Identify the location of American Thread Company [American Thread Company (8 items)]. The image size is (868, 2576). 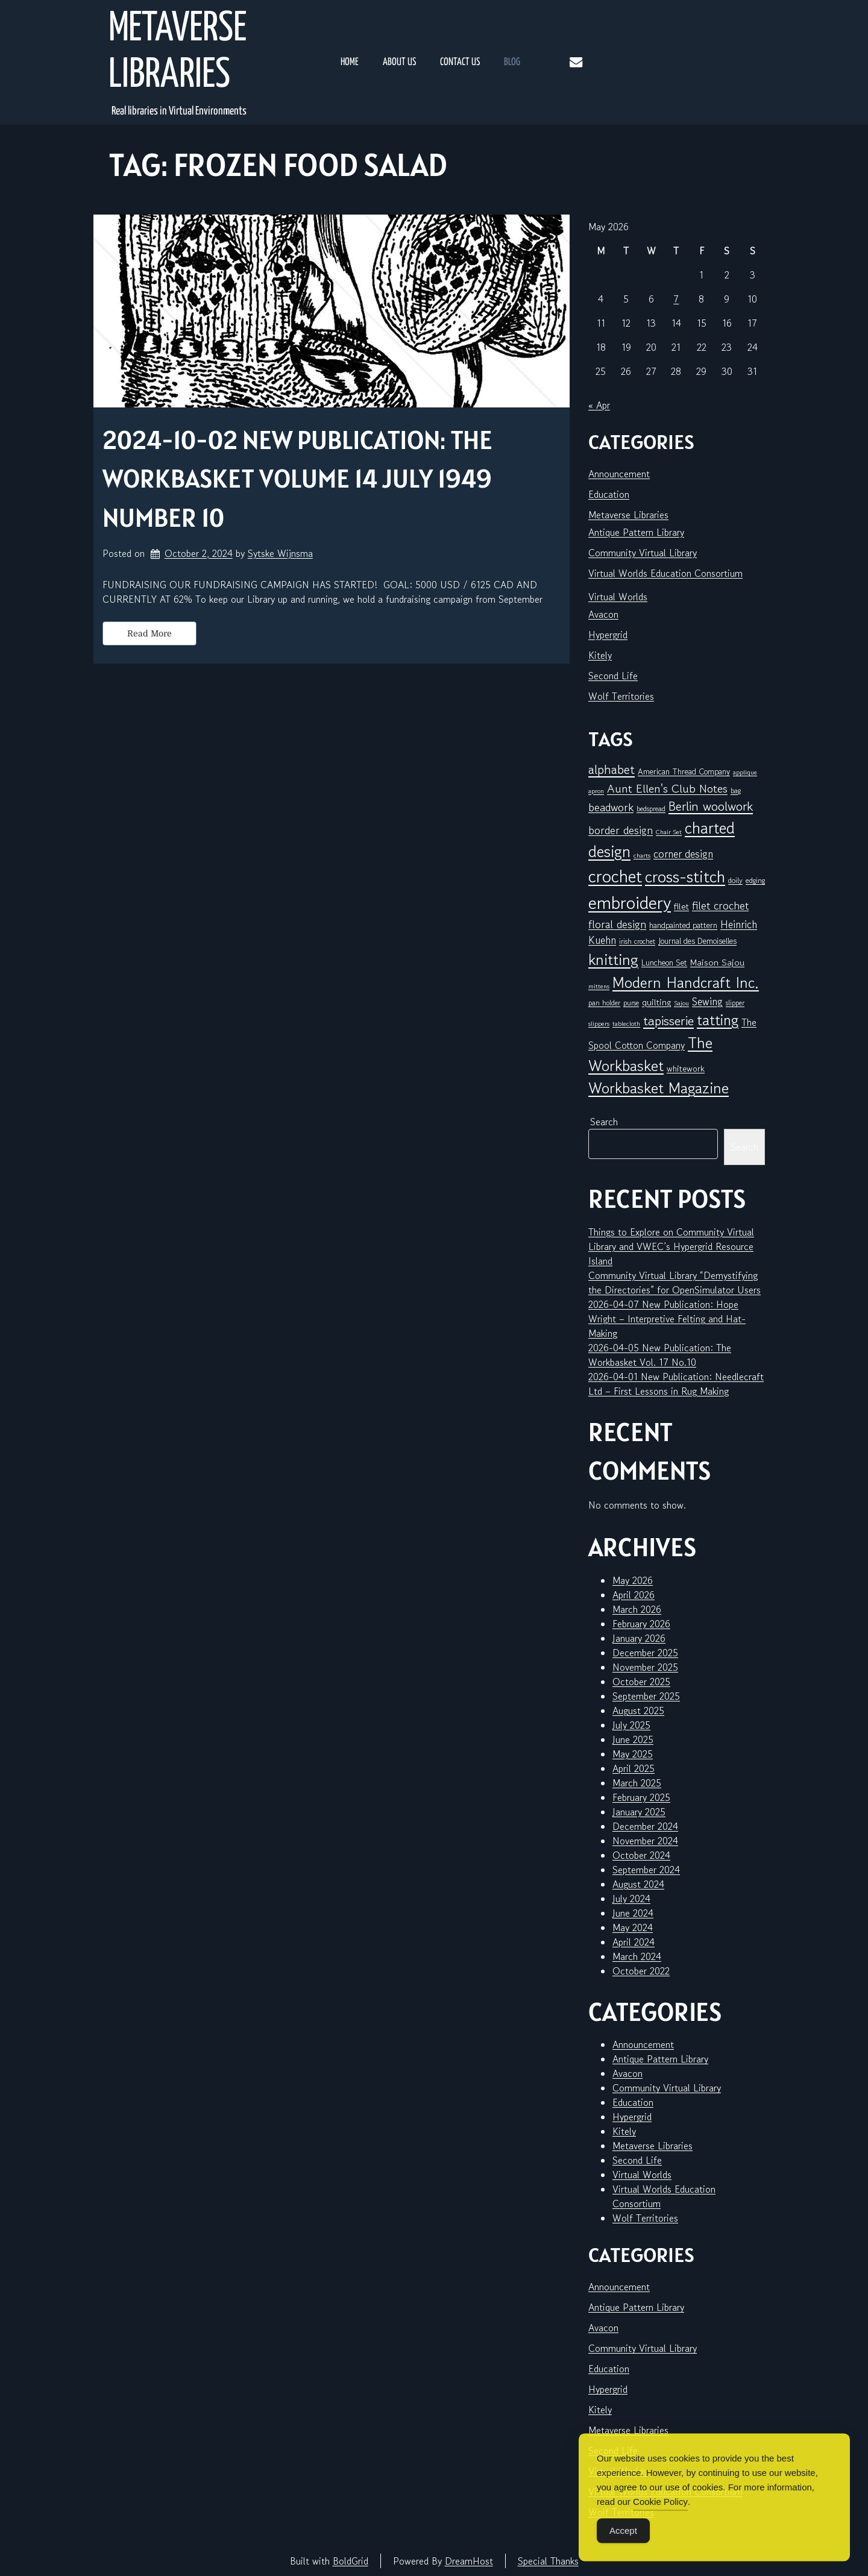
(684, 771).